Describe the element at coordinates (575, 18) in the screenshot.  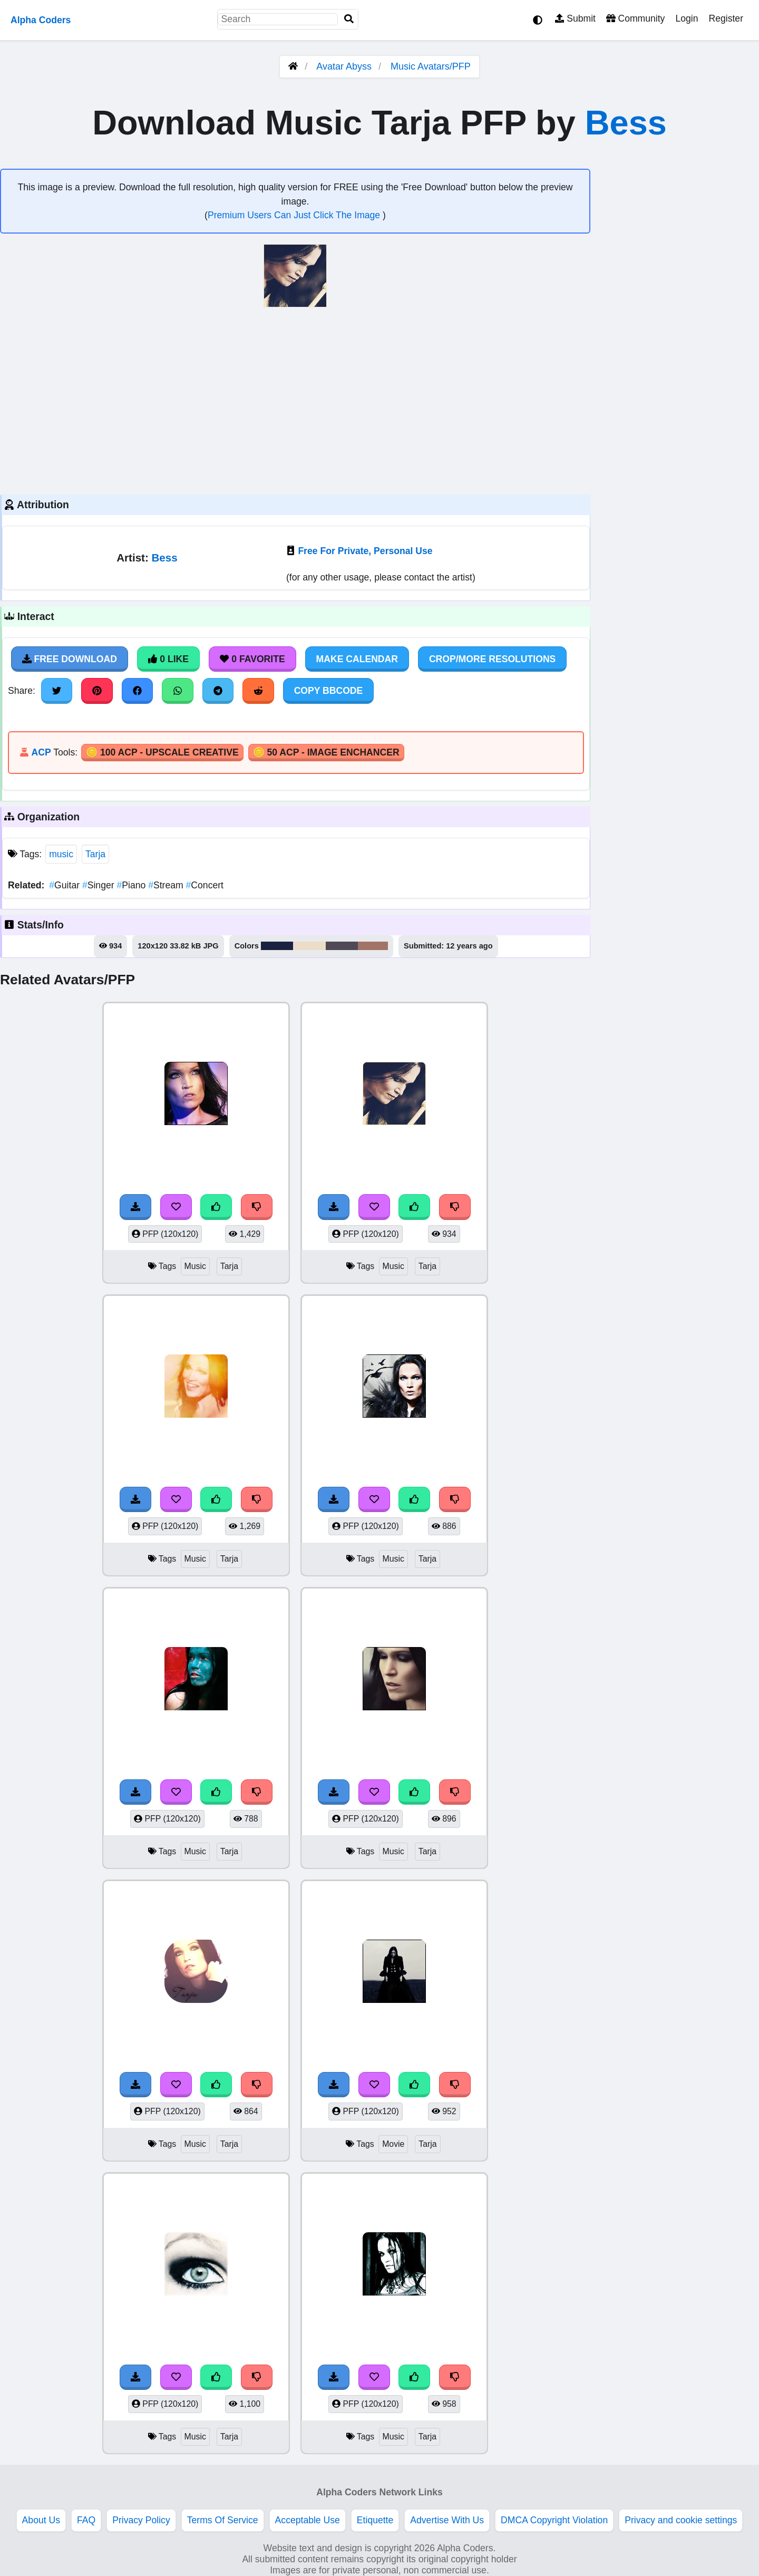
I see `Submit` at that location.